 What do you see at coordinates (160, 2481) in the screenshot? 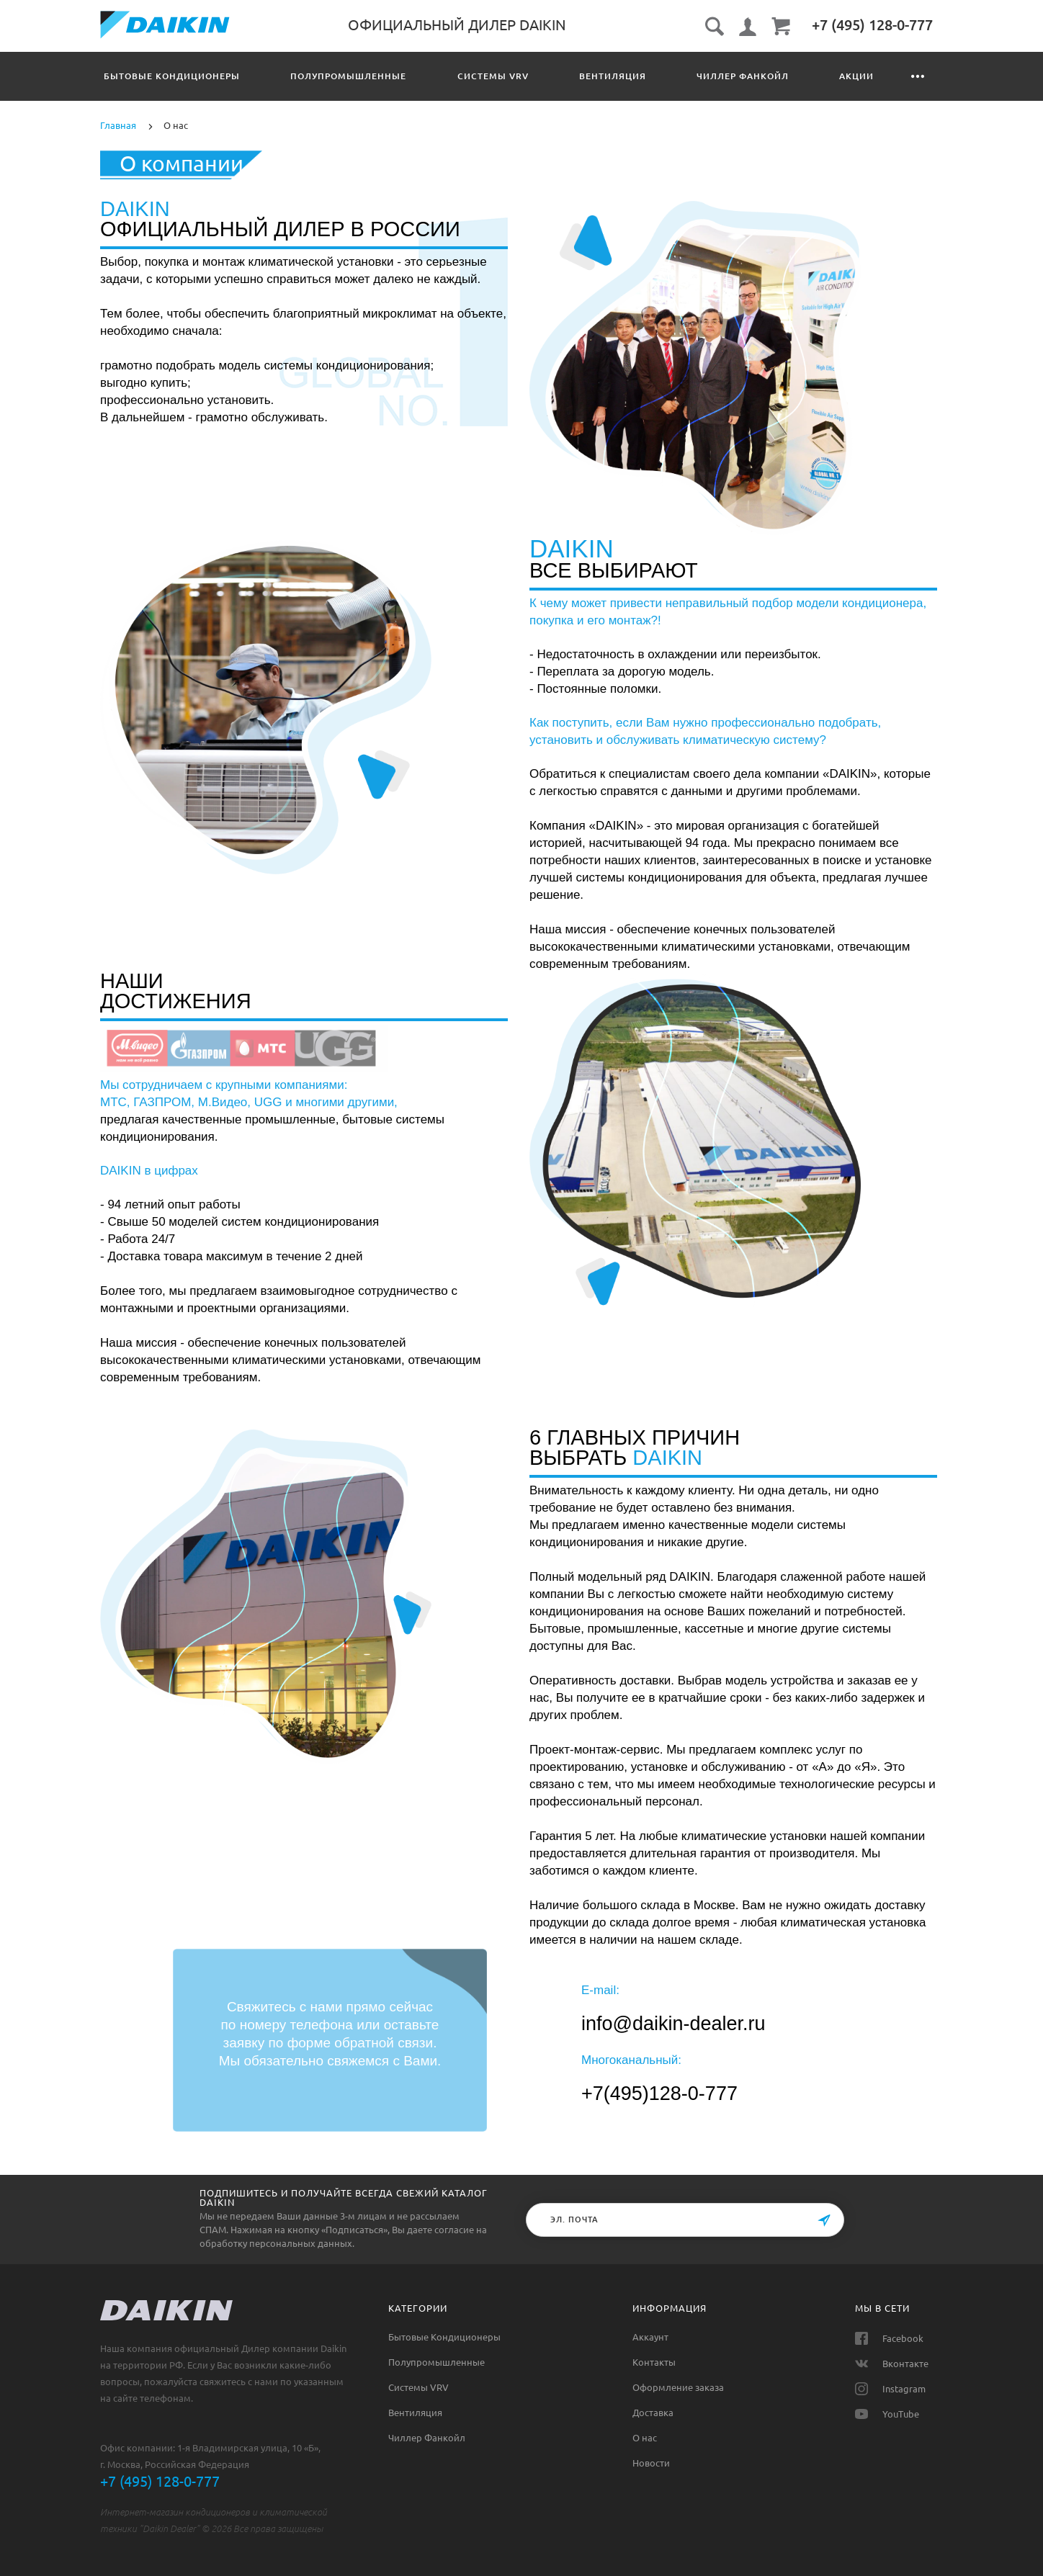
I see `+7 (495) 128-0-777` at bounding box center [160, 2481].